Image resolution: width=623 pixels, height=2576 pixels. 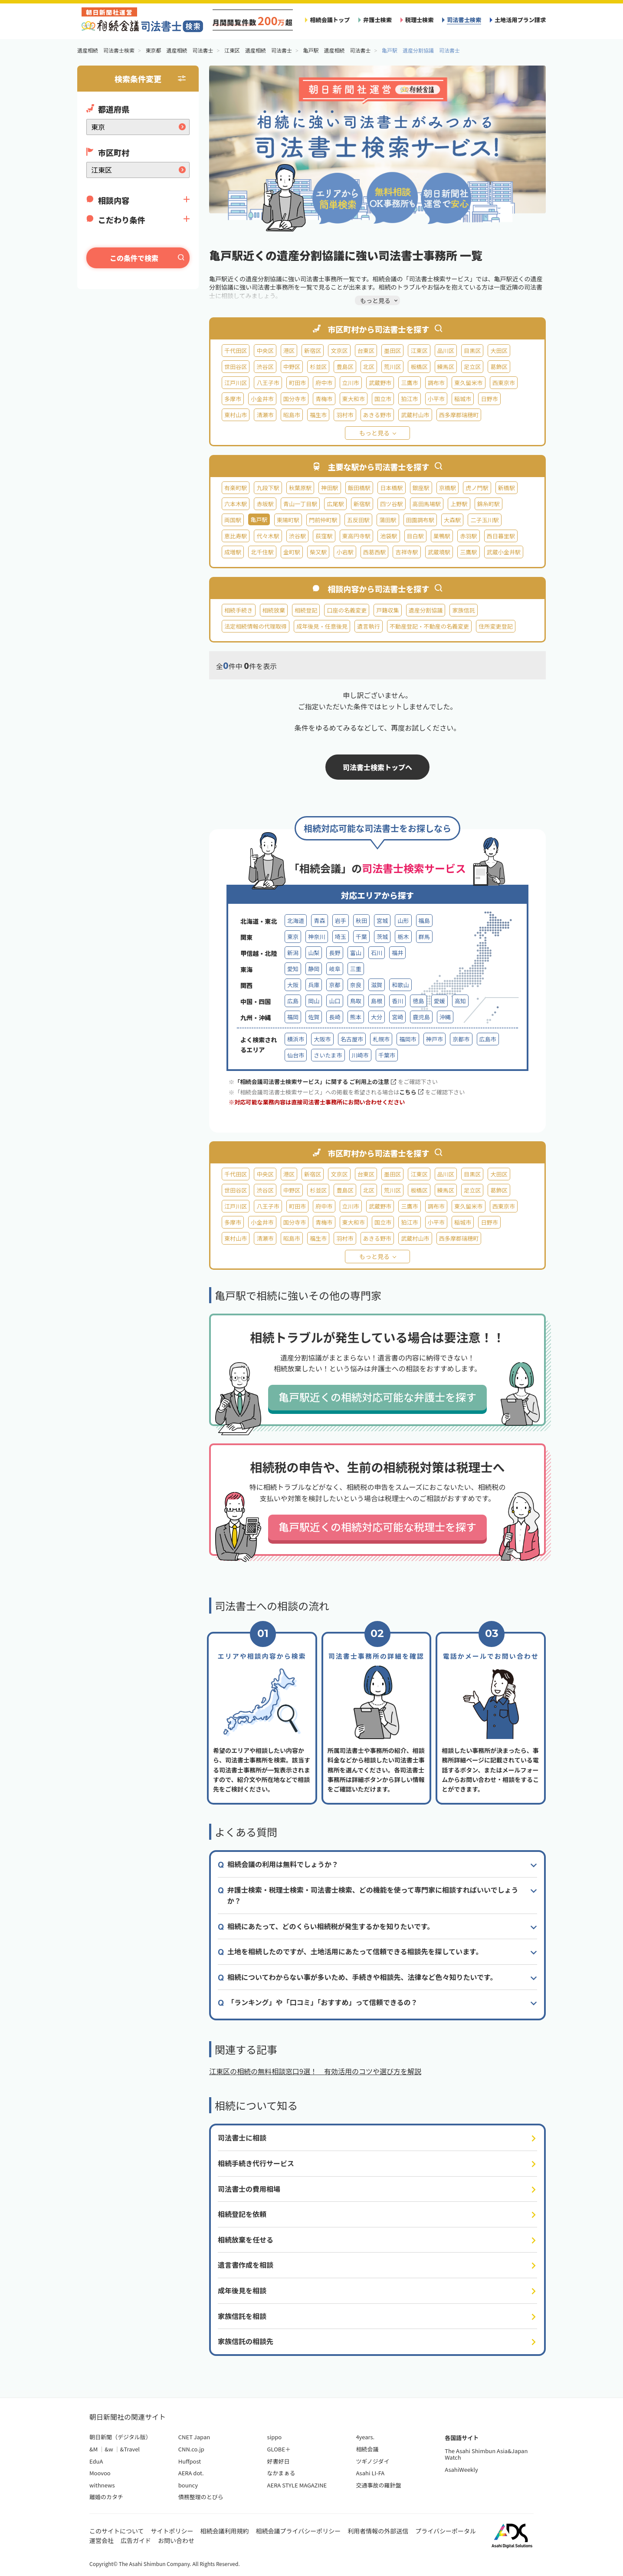 What do you see at coordinates (328, 1055) in the screenshot?
I see `さいたま市` at bounding box center [328, 1055].